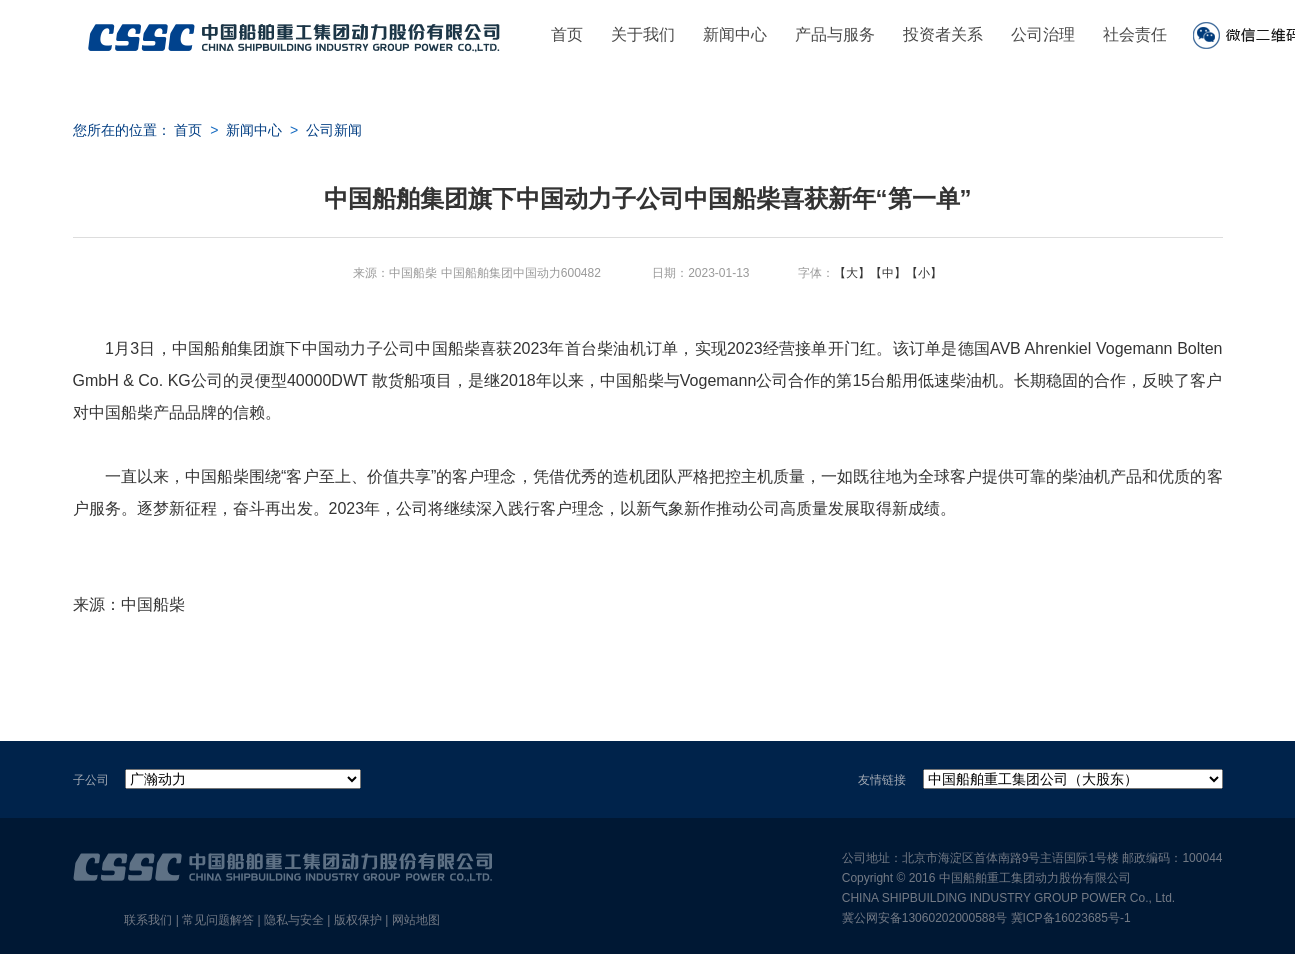  Describe the element at coordinates (1043, 34) in the screenshot. I see `公司治理` at that location.